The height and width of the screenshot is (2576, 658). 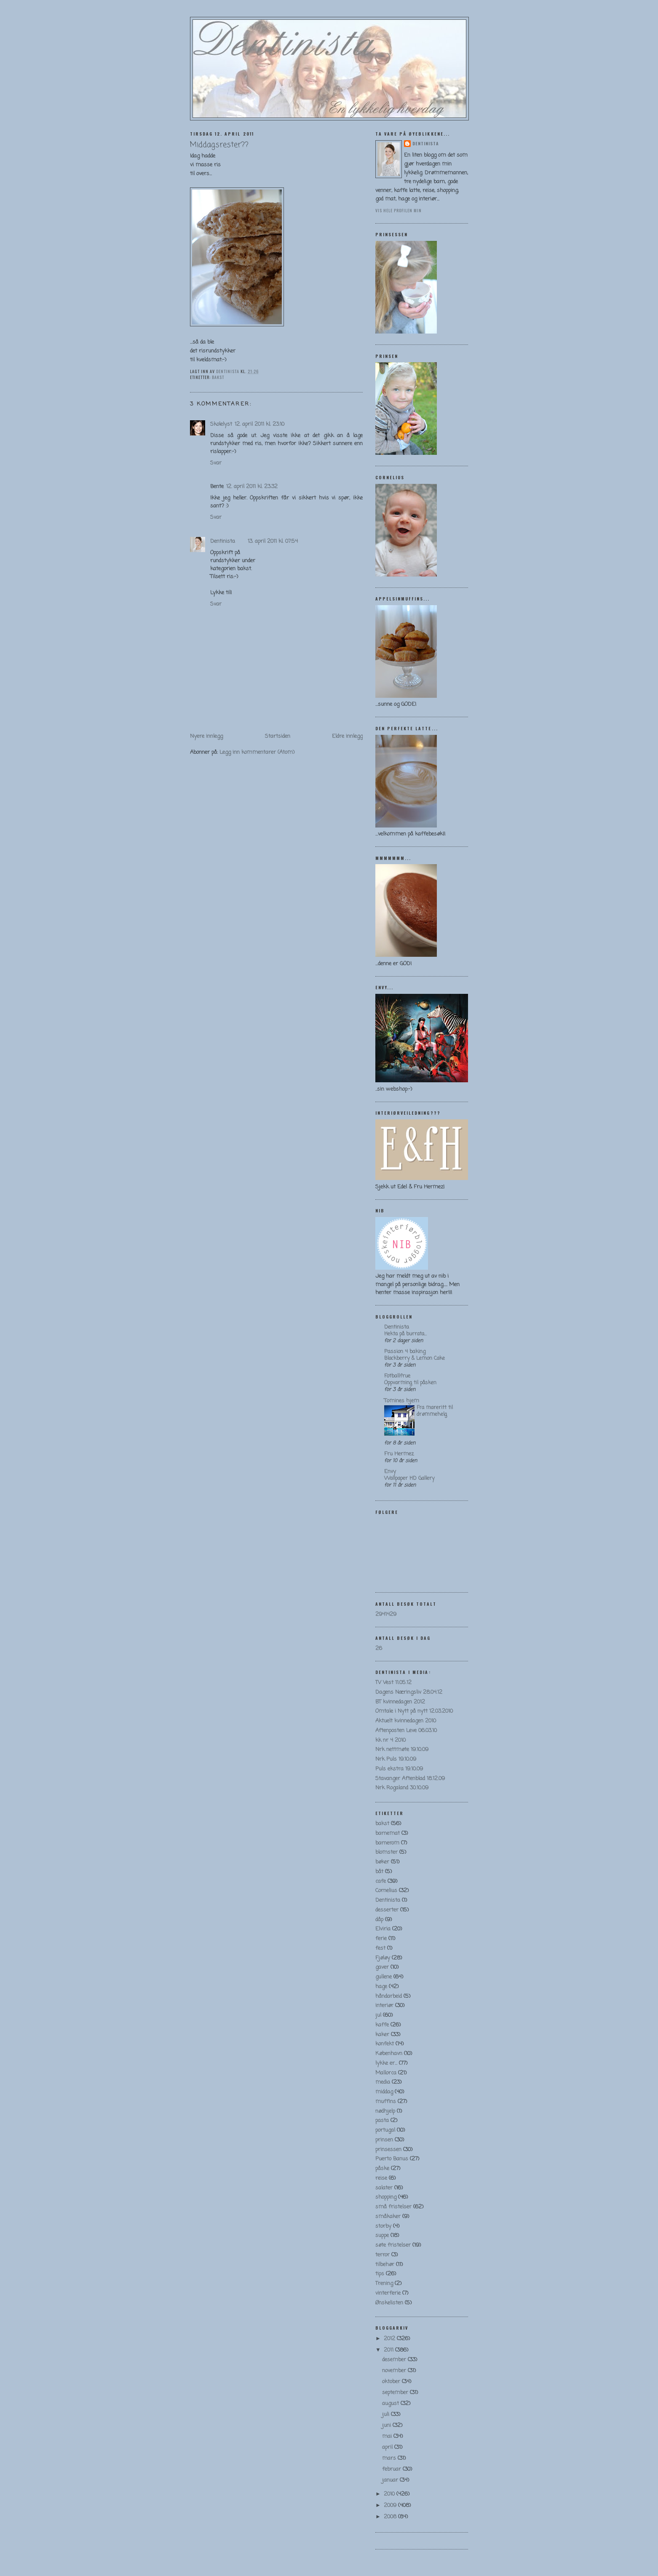 What do you see at coordinates (393, 1683) in the screenshot?
I see `TV Vest 11.05.12` at bounding box center [393, 1683].